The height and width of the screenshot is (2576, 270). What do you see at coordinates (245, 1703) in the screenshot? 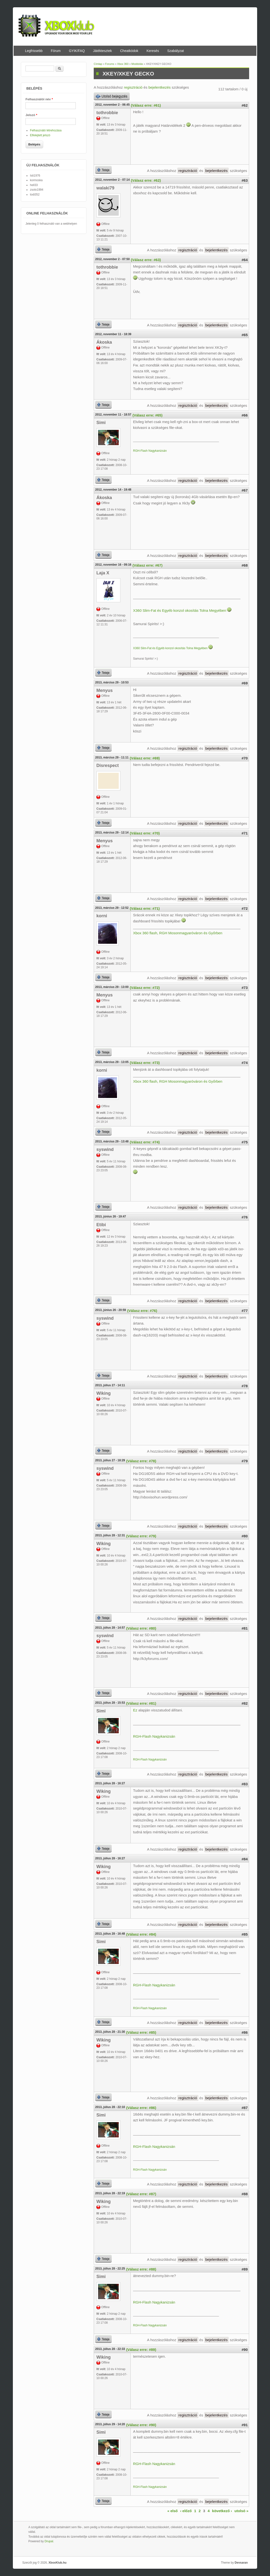
I see `#82` at bounding box center [245, 1703].